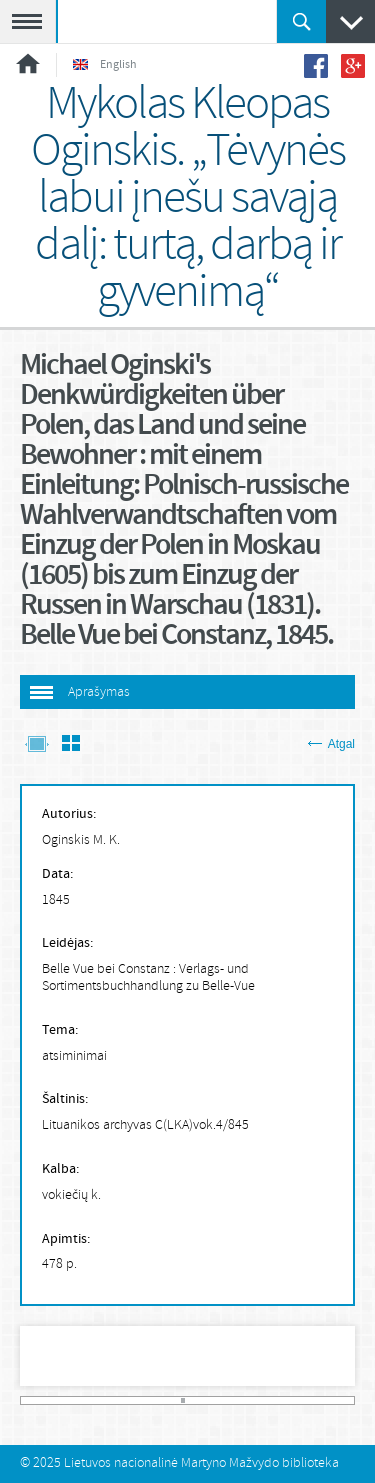  I want to click on 17, so click(95, 1400).